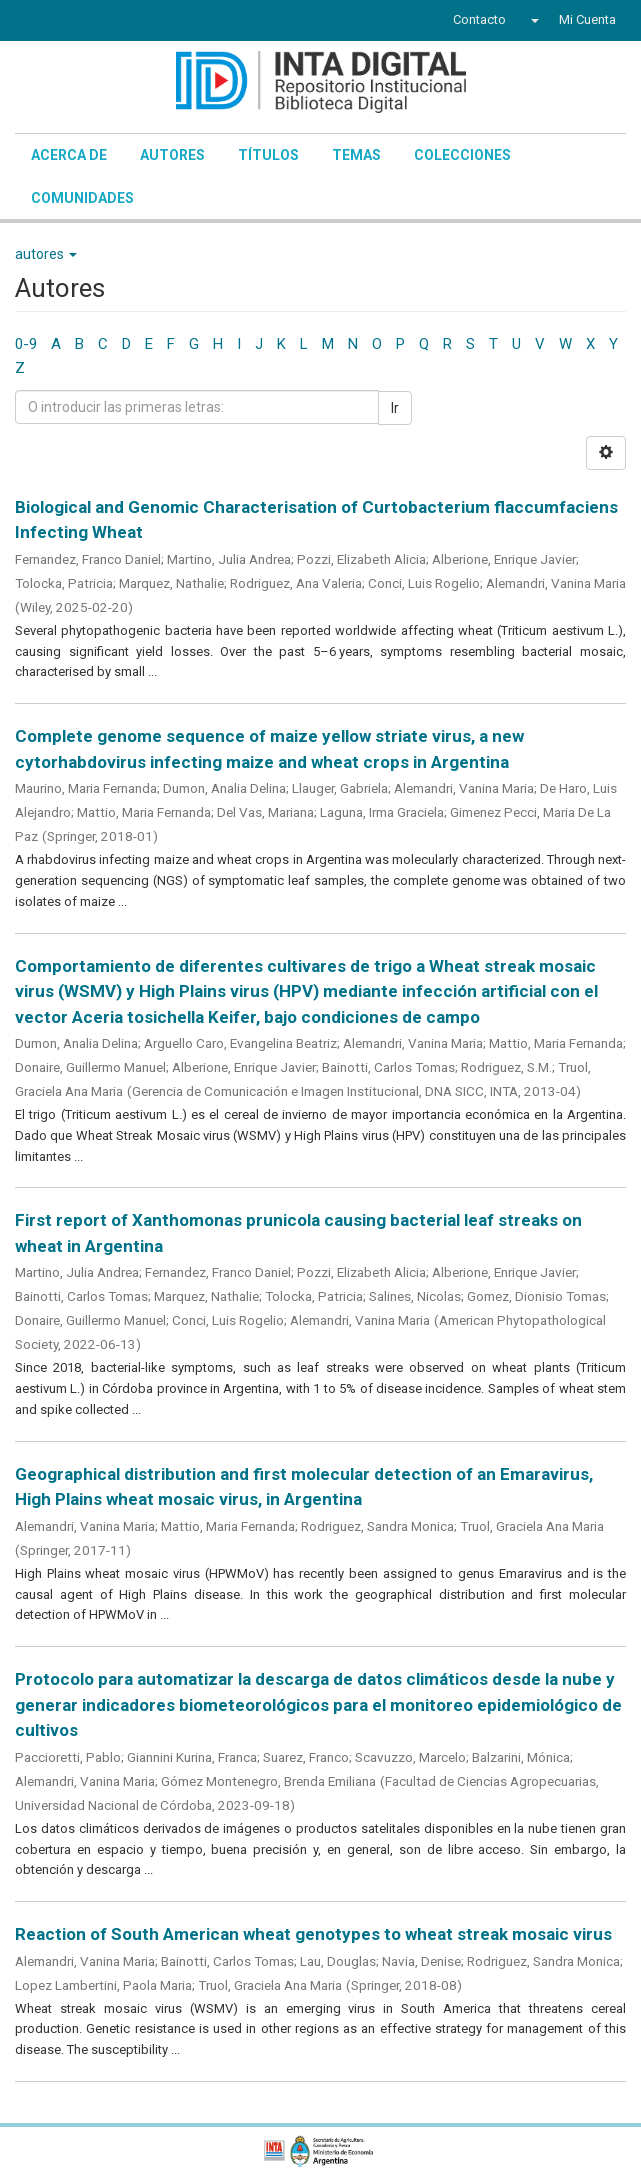 The height and width of the screenshot is (2178, 641). What do you see at coordinates (313, 1934) in the screenshot?
I see `Reaction of South American wheat genotypes to wheat streak mosaic virus` at bounding box center [313, 1934].